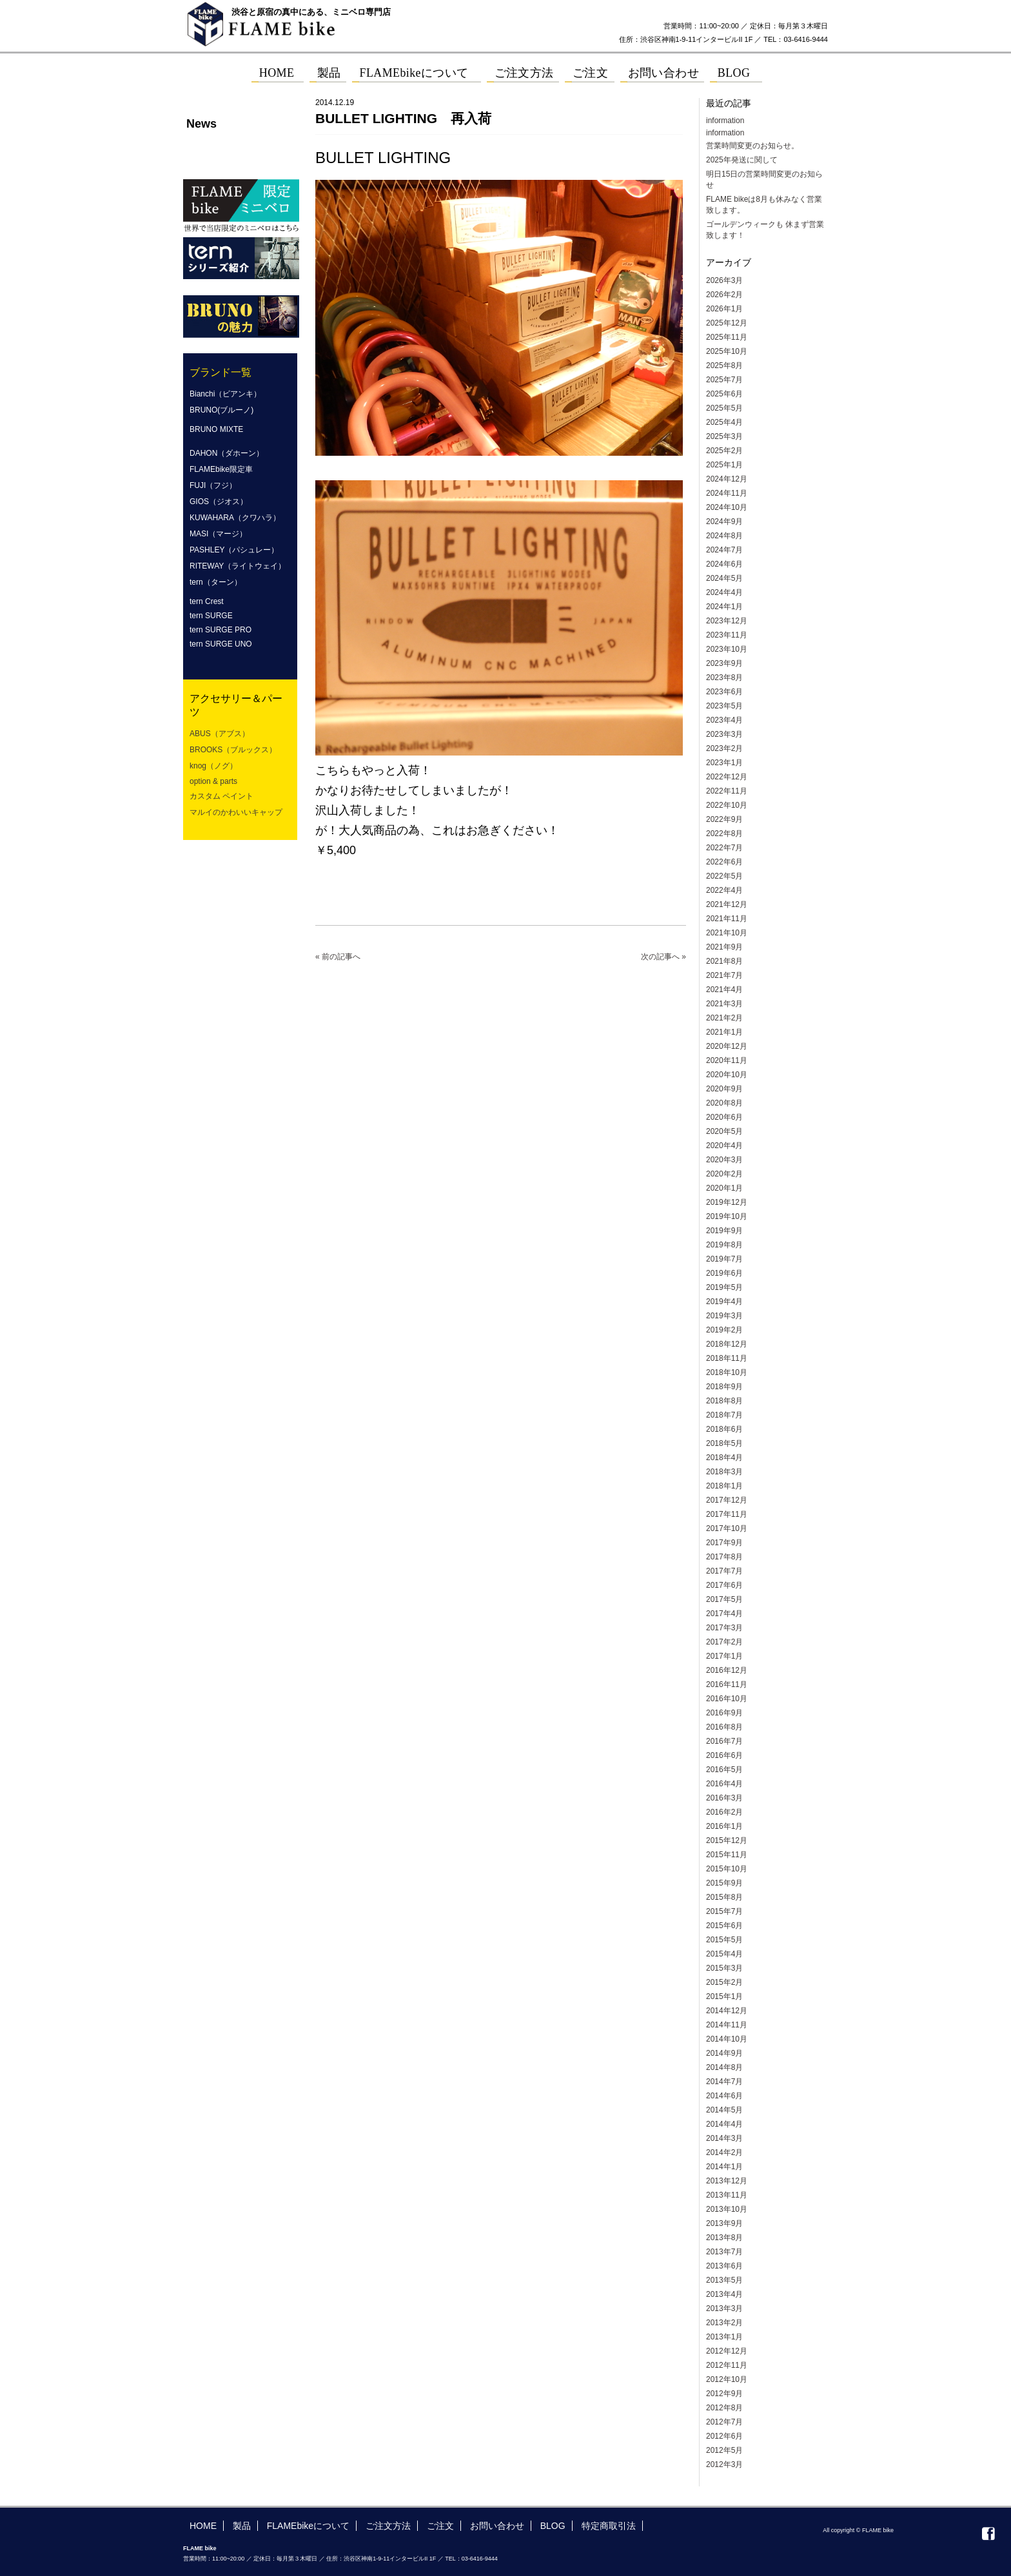 The image size is (1011, 2576). I want to click on PASHLEY（パシュレー）, so click(234, 549).